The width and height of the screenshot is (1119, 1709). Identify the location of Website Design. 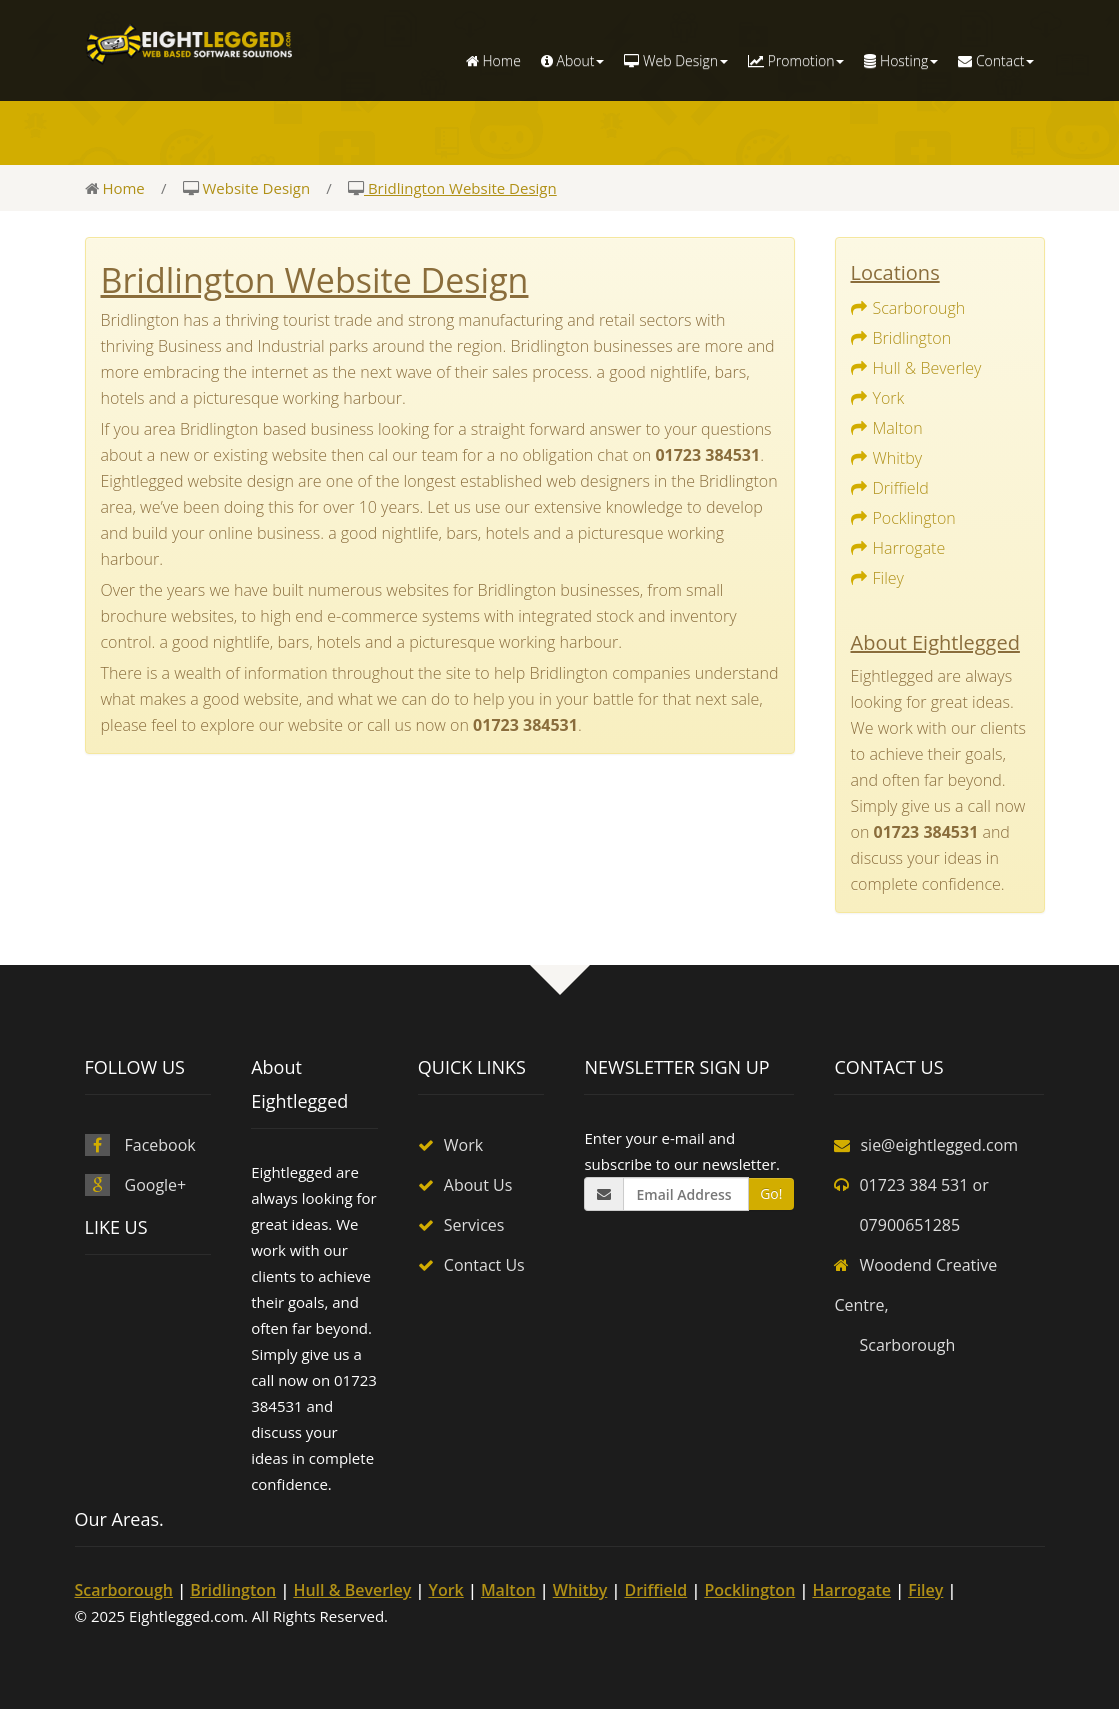
(255, 188).